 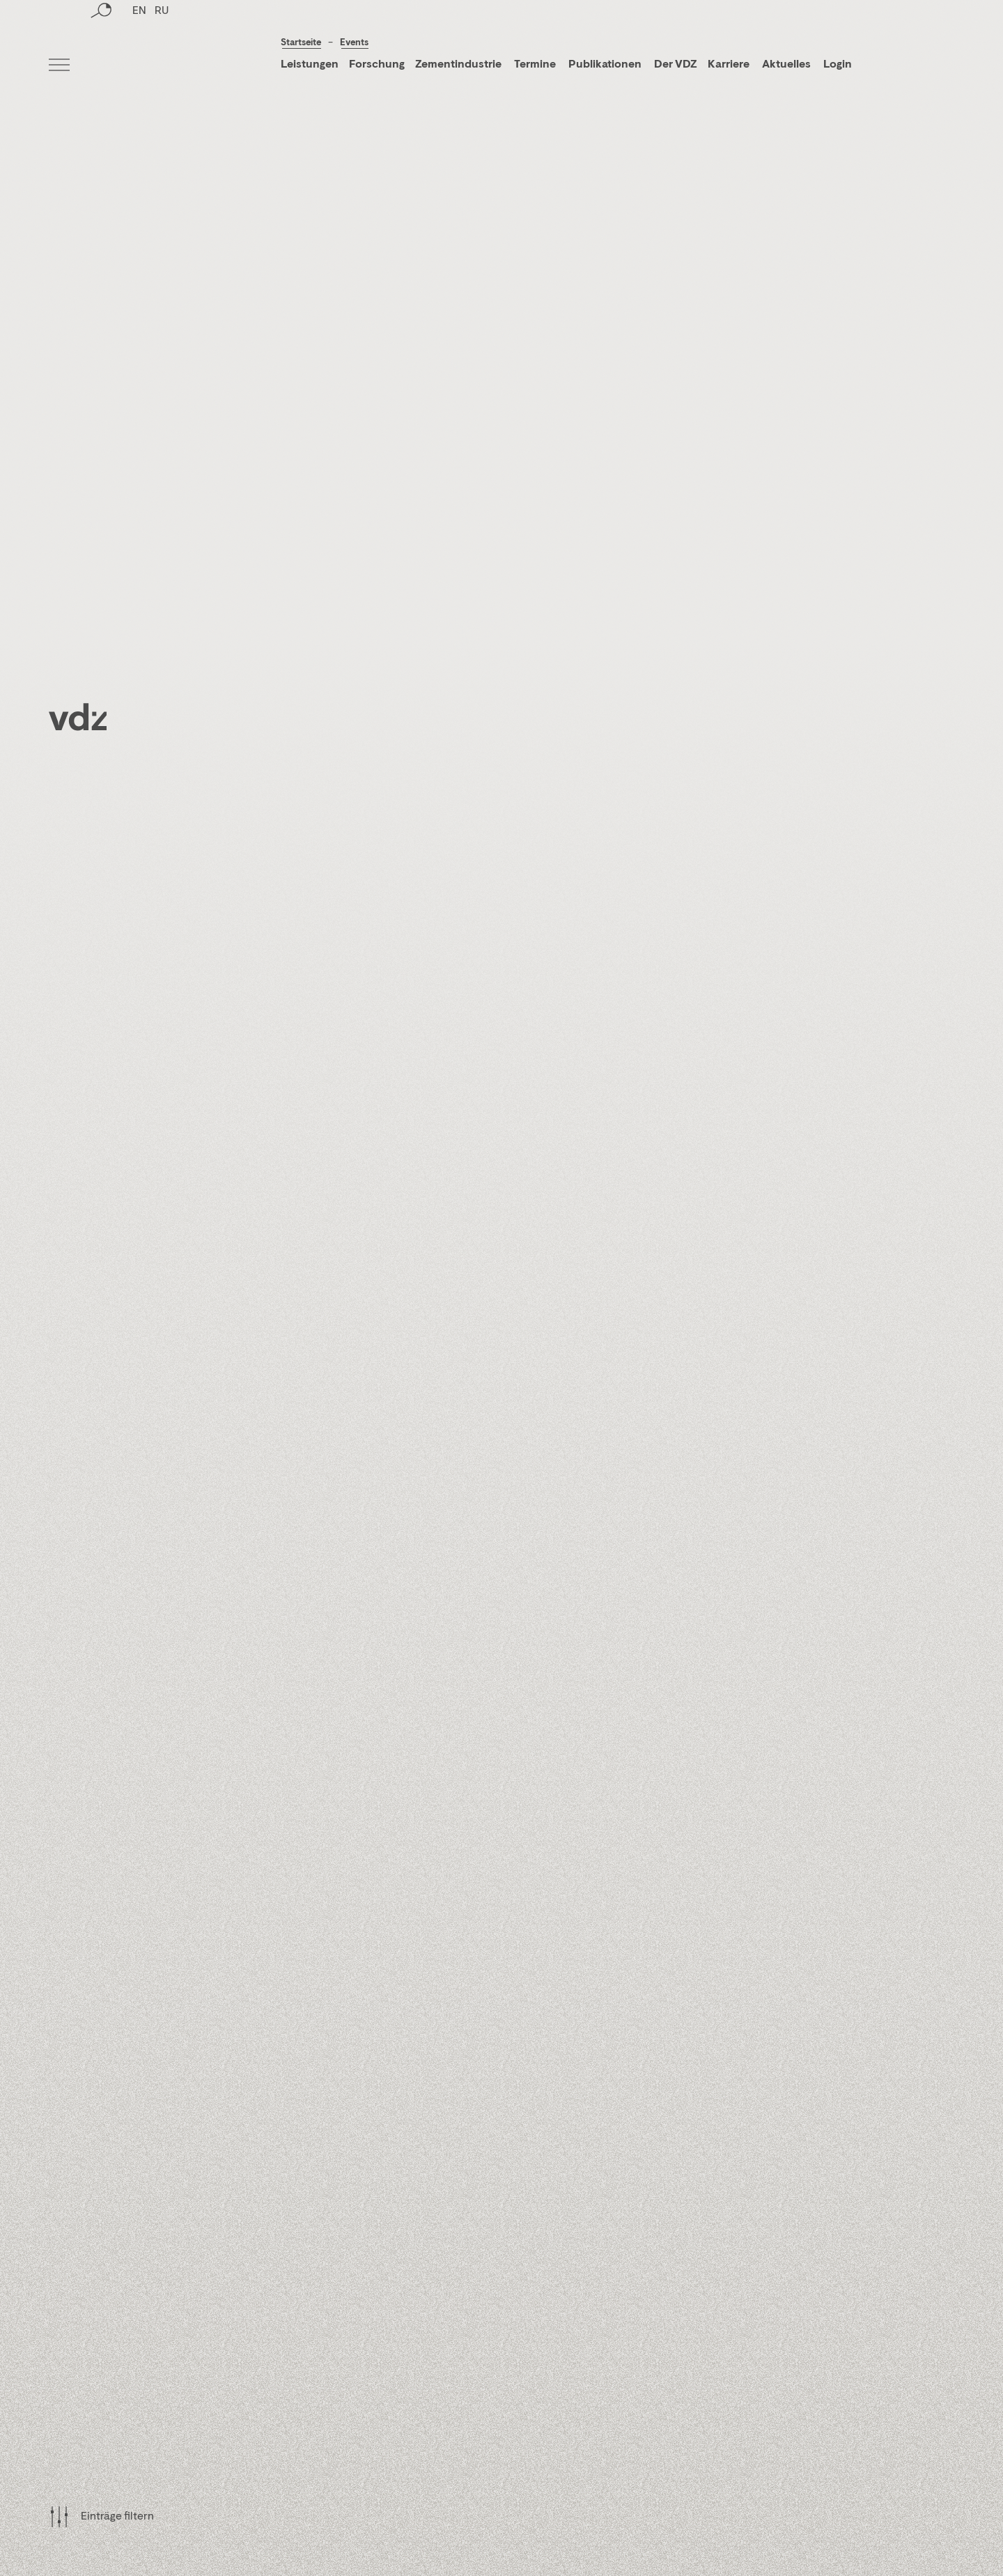 I want to click on Login, so click(x=837, y=64).